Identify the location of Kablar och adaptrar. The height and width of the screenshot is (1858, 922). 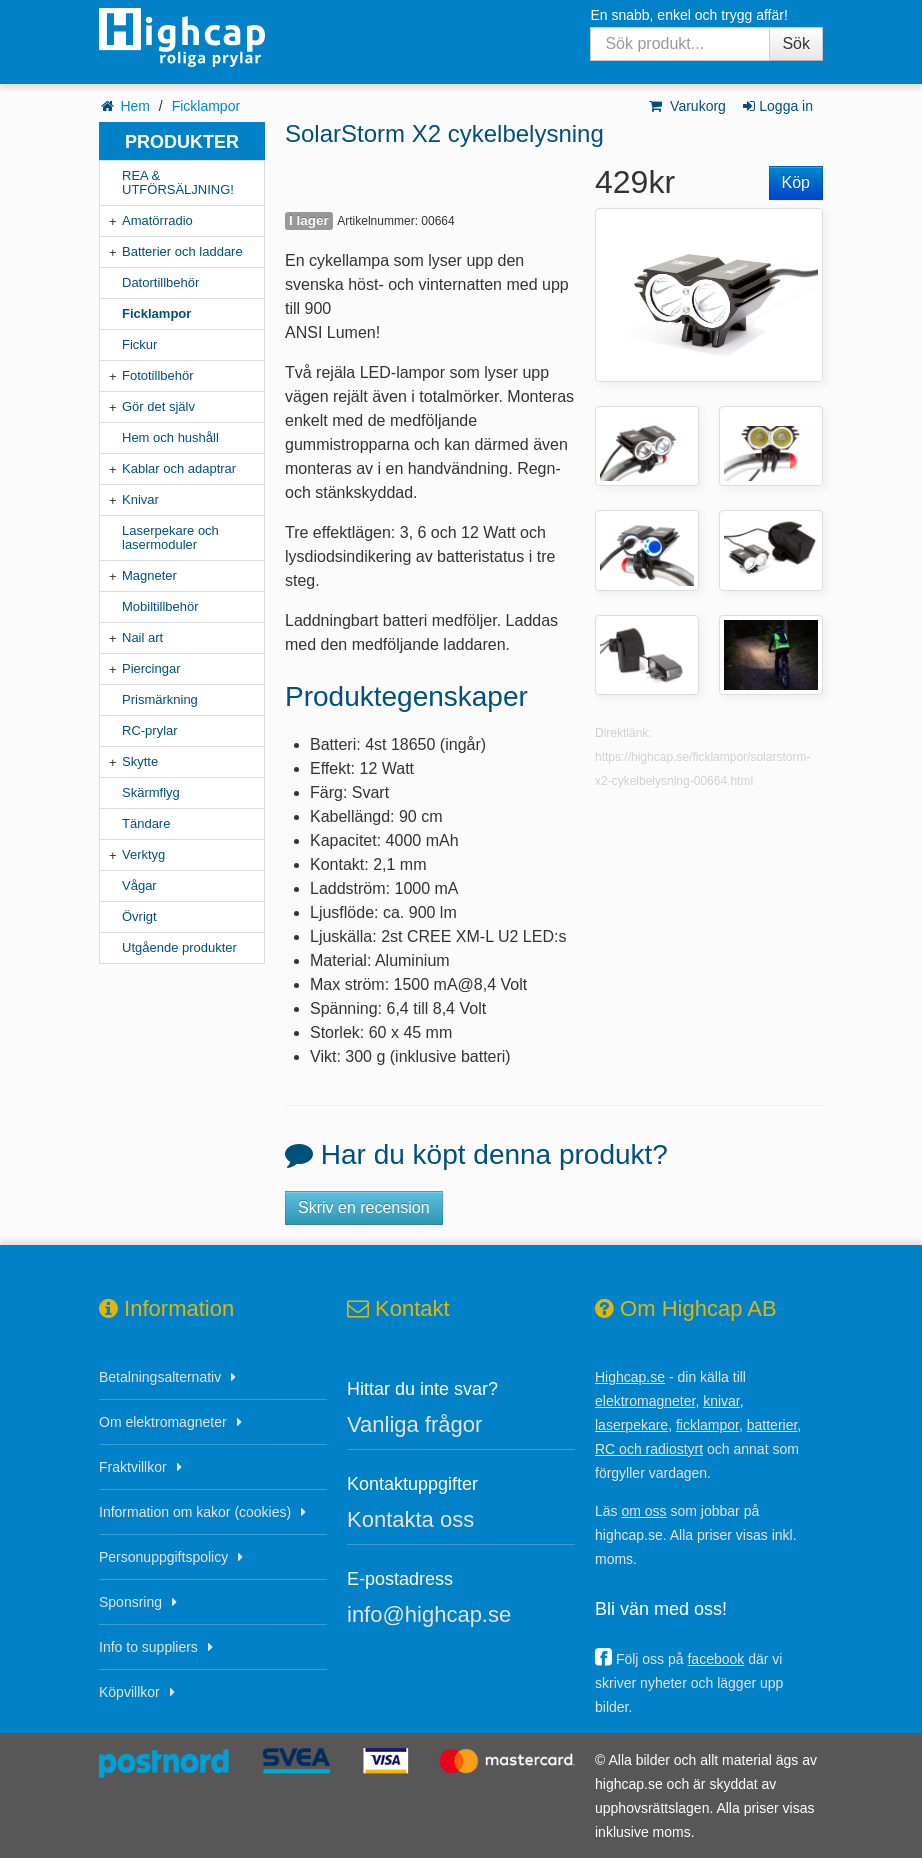
(179, 468).